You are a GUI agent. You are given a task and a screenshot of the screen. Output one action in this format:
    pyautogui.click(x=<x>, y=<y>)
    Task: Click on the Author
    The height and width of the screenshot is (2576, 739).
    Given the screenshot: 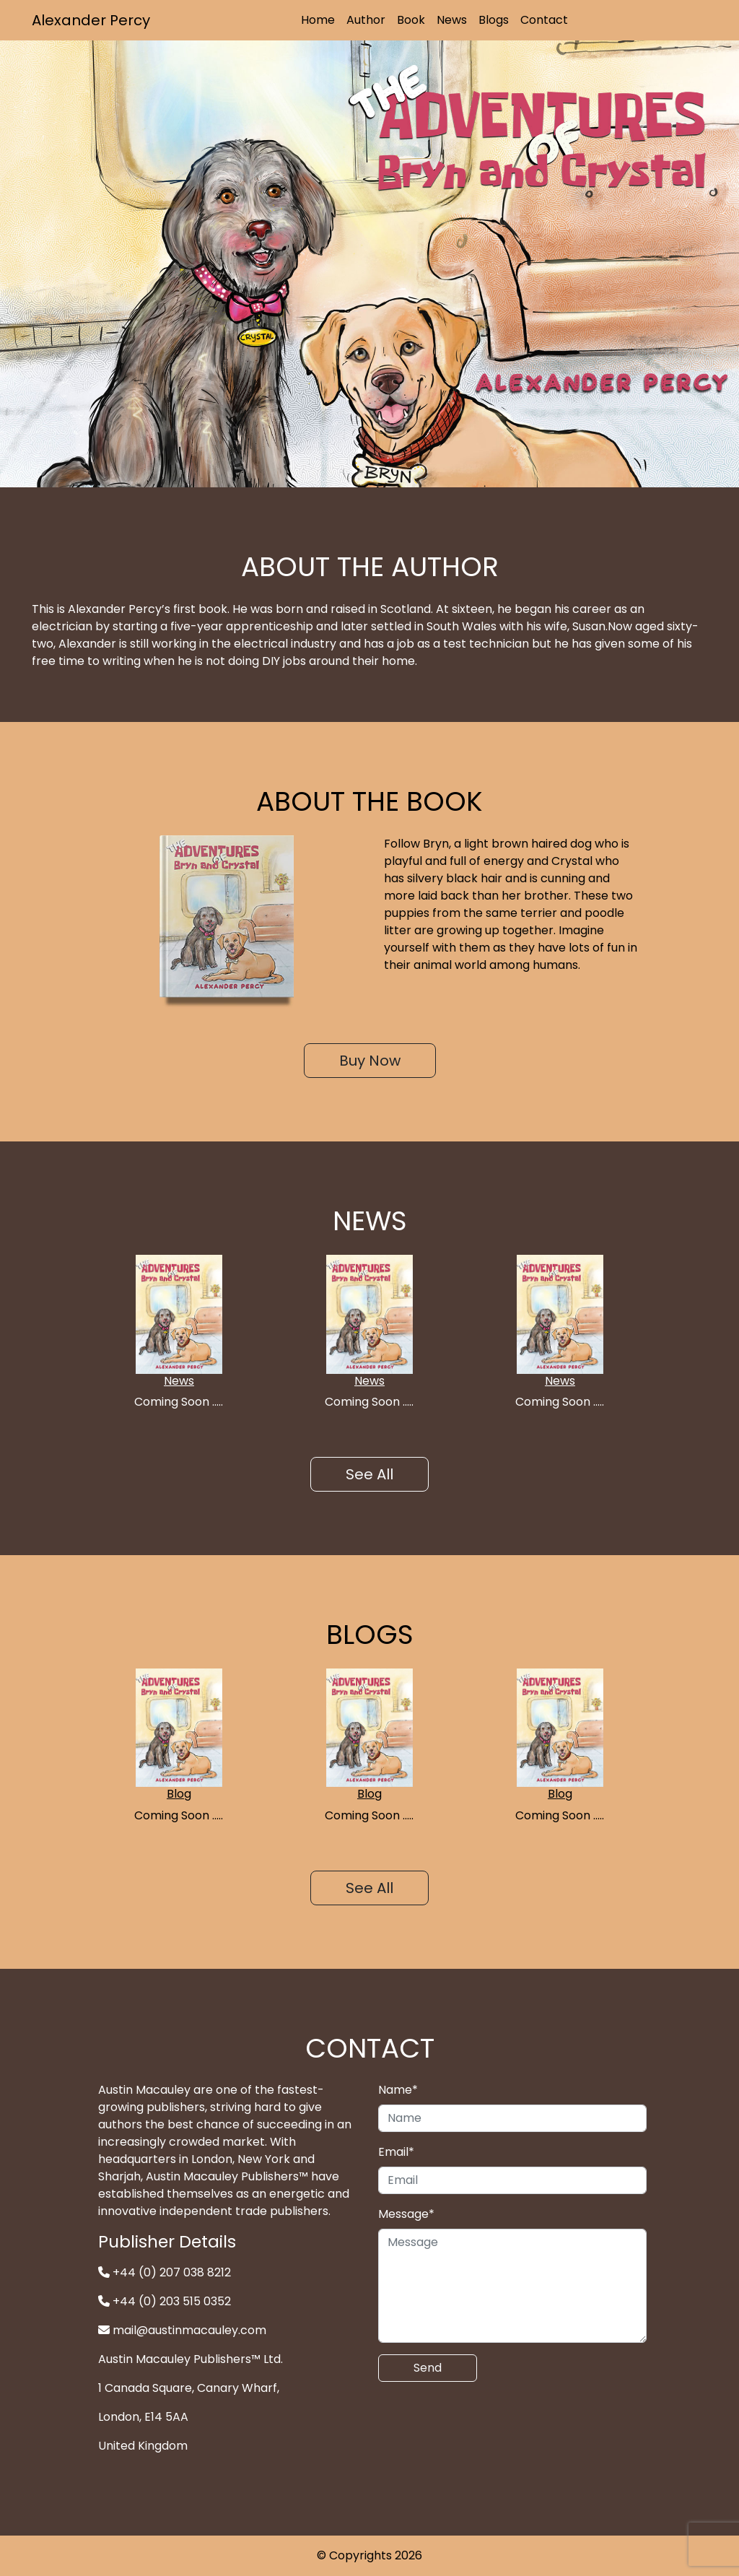 What is the action you would take?
    pyautogui.click(x=365, y=20)
    